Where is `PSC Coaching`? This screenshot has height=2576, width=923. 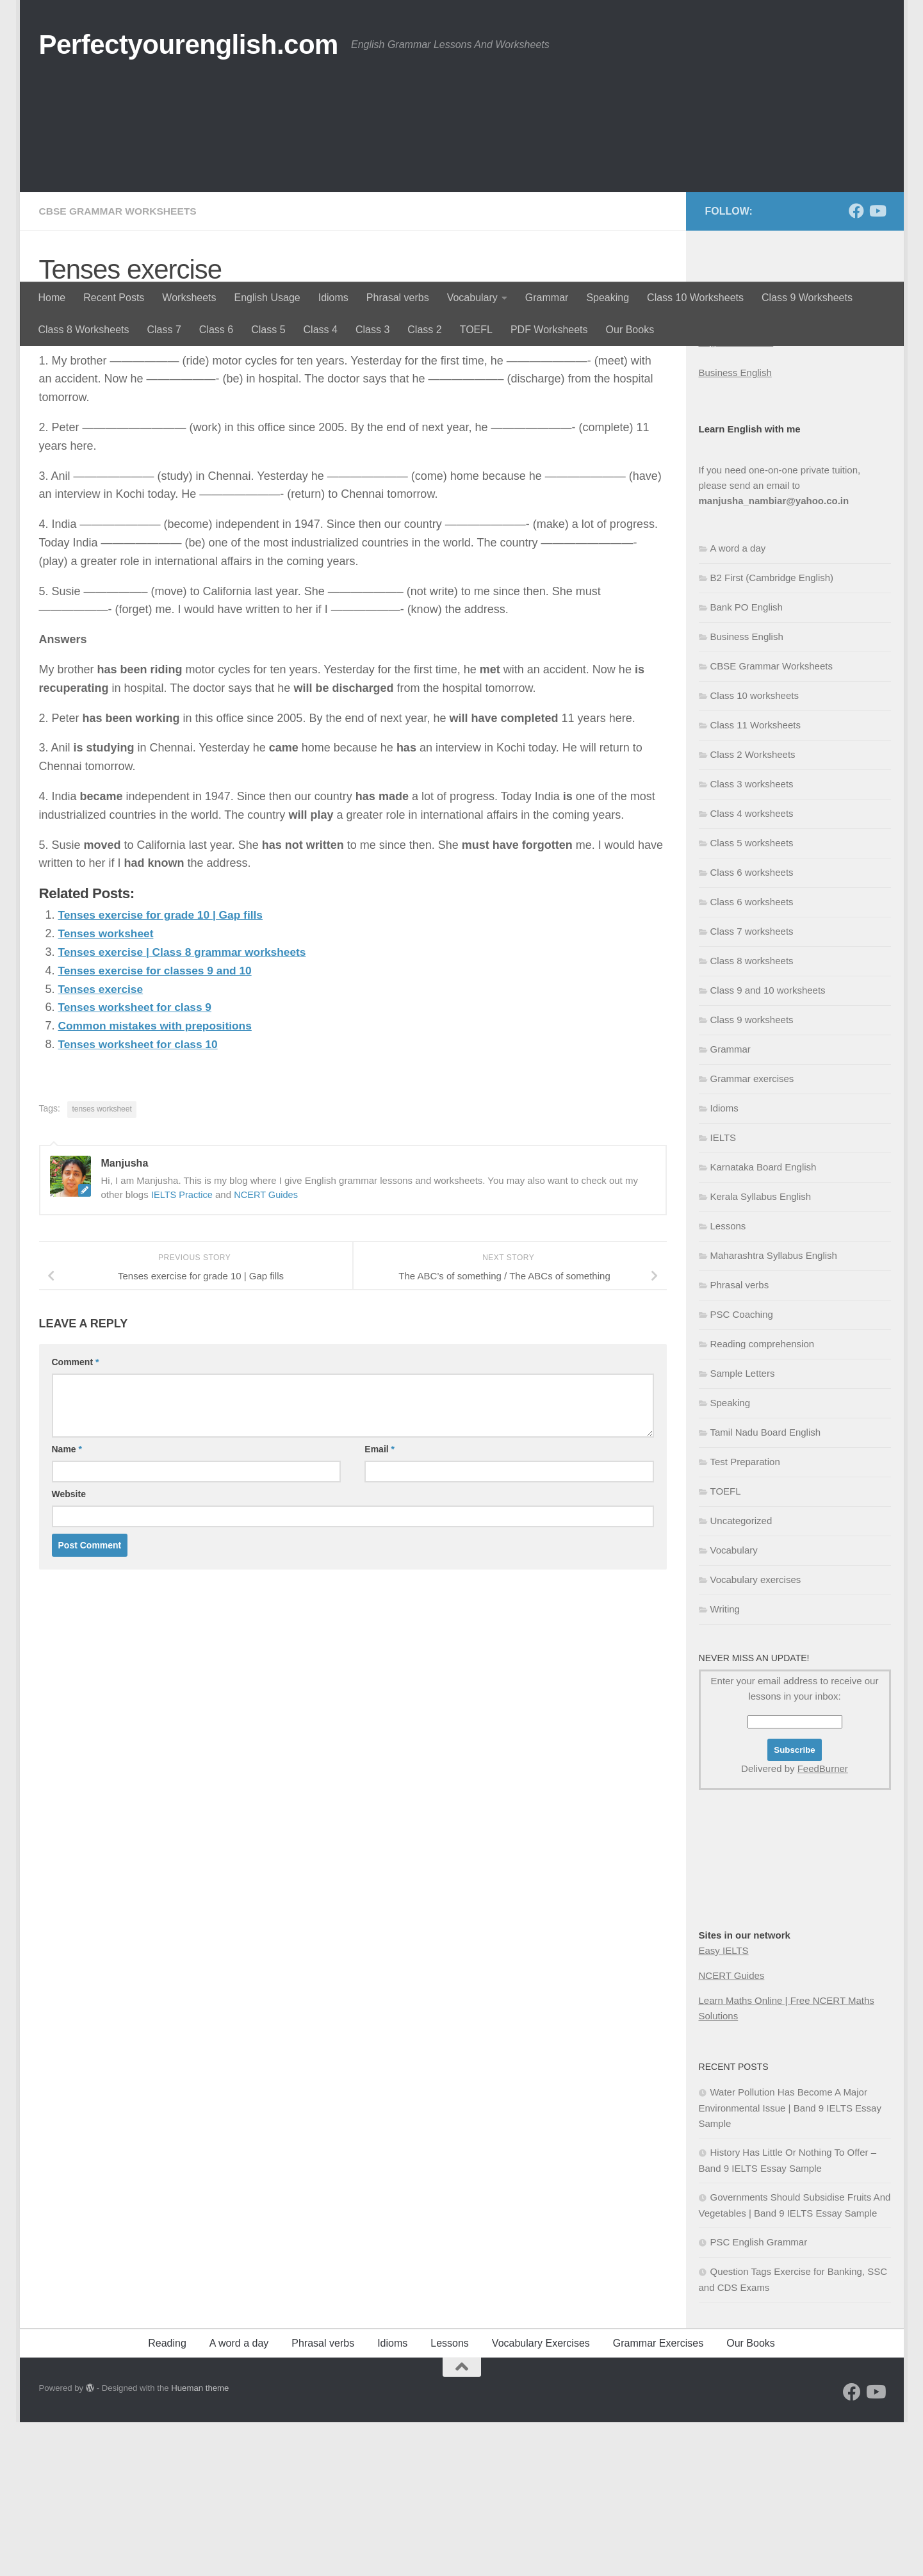
PSC Coaching is located at coordinates (741, 1468).